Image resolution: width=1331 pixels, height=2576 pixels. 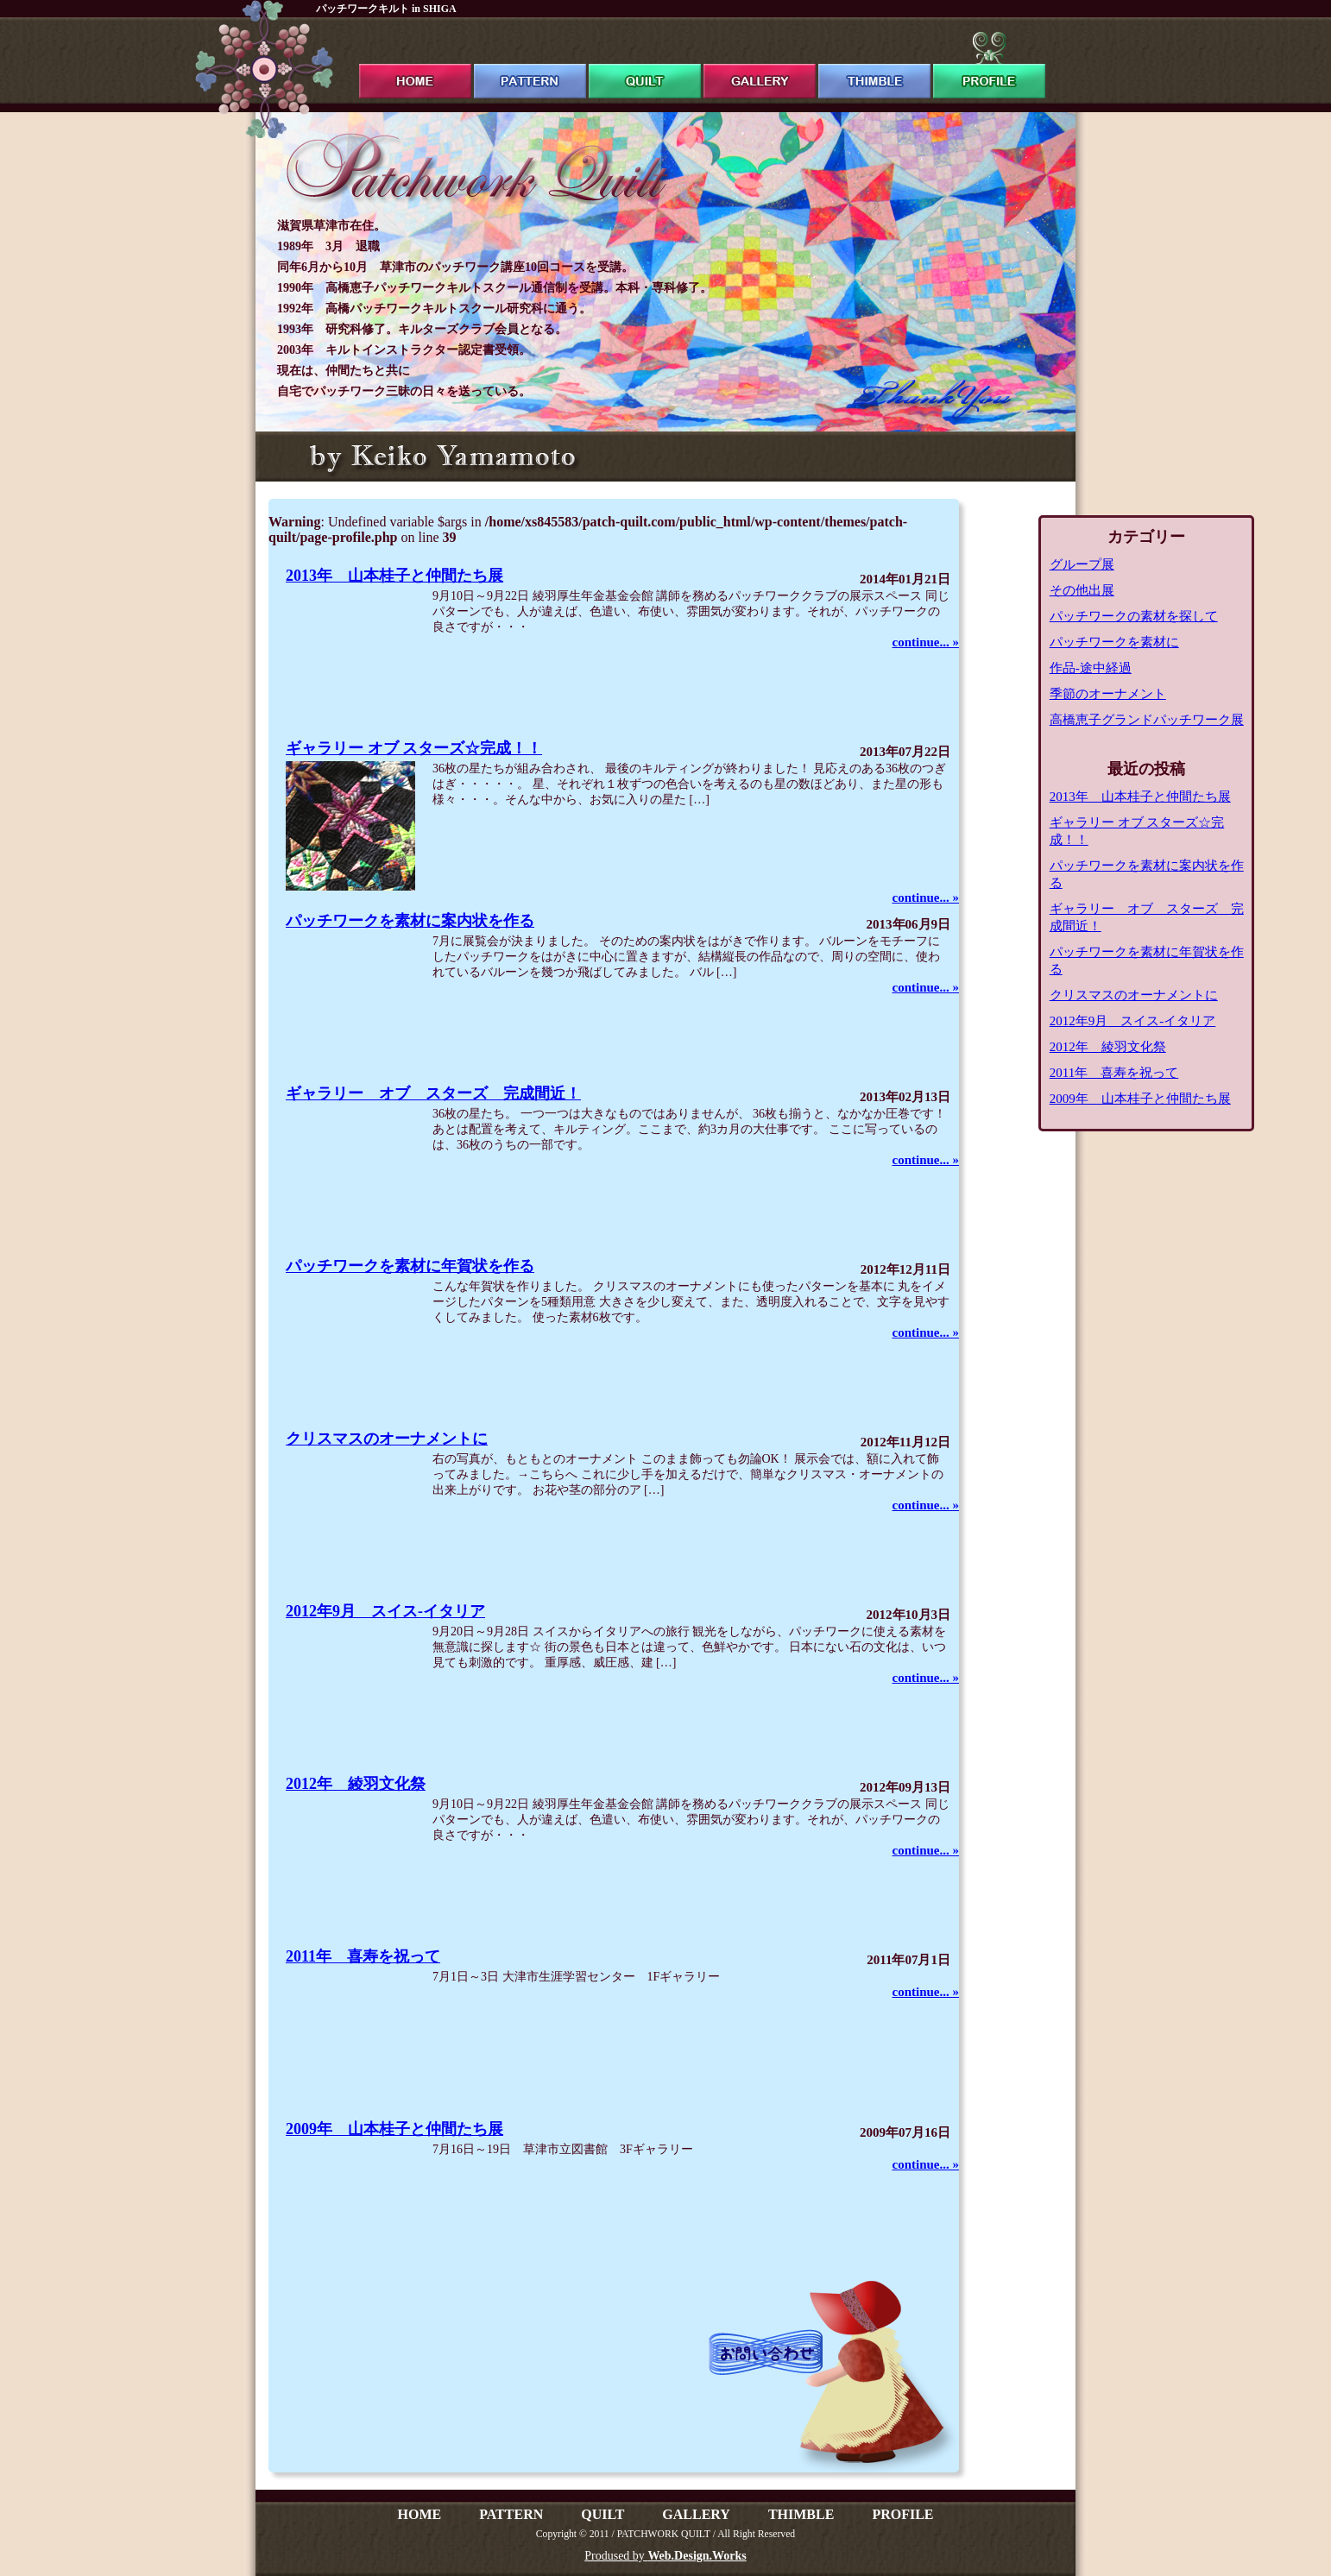 I want to click on パッチワークの素材を探して, so click(x=1134, y=616).